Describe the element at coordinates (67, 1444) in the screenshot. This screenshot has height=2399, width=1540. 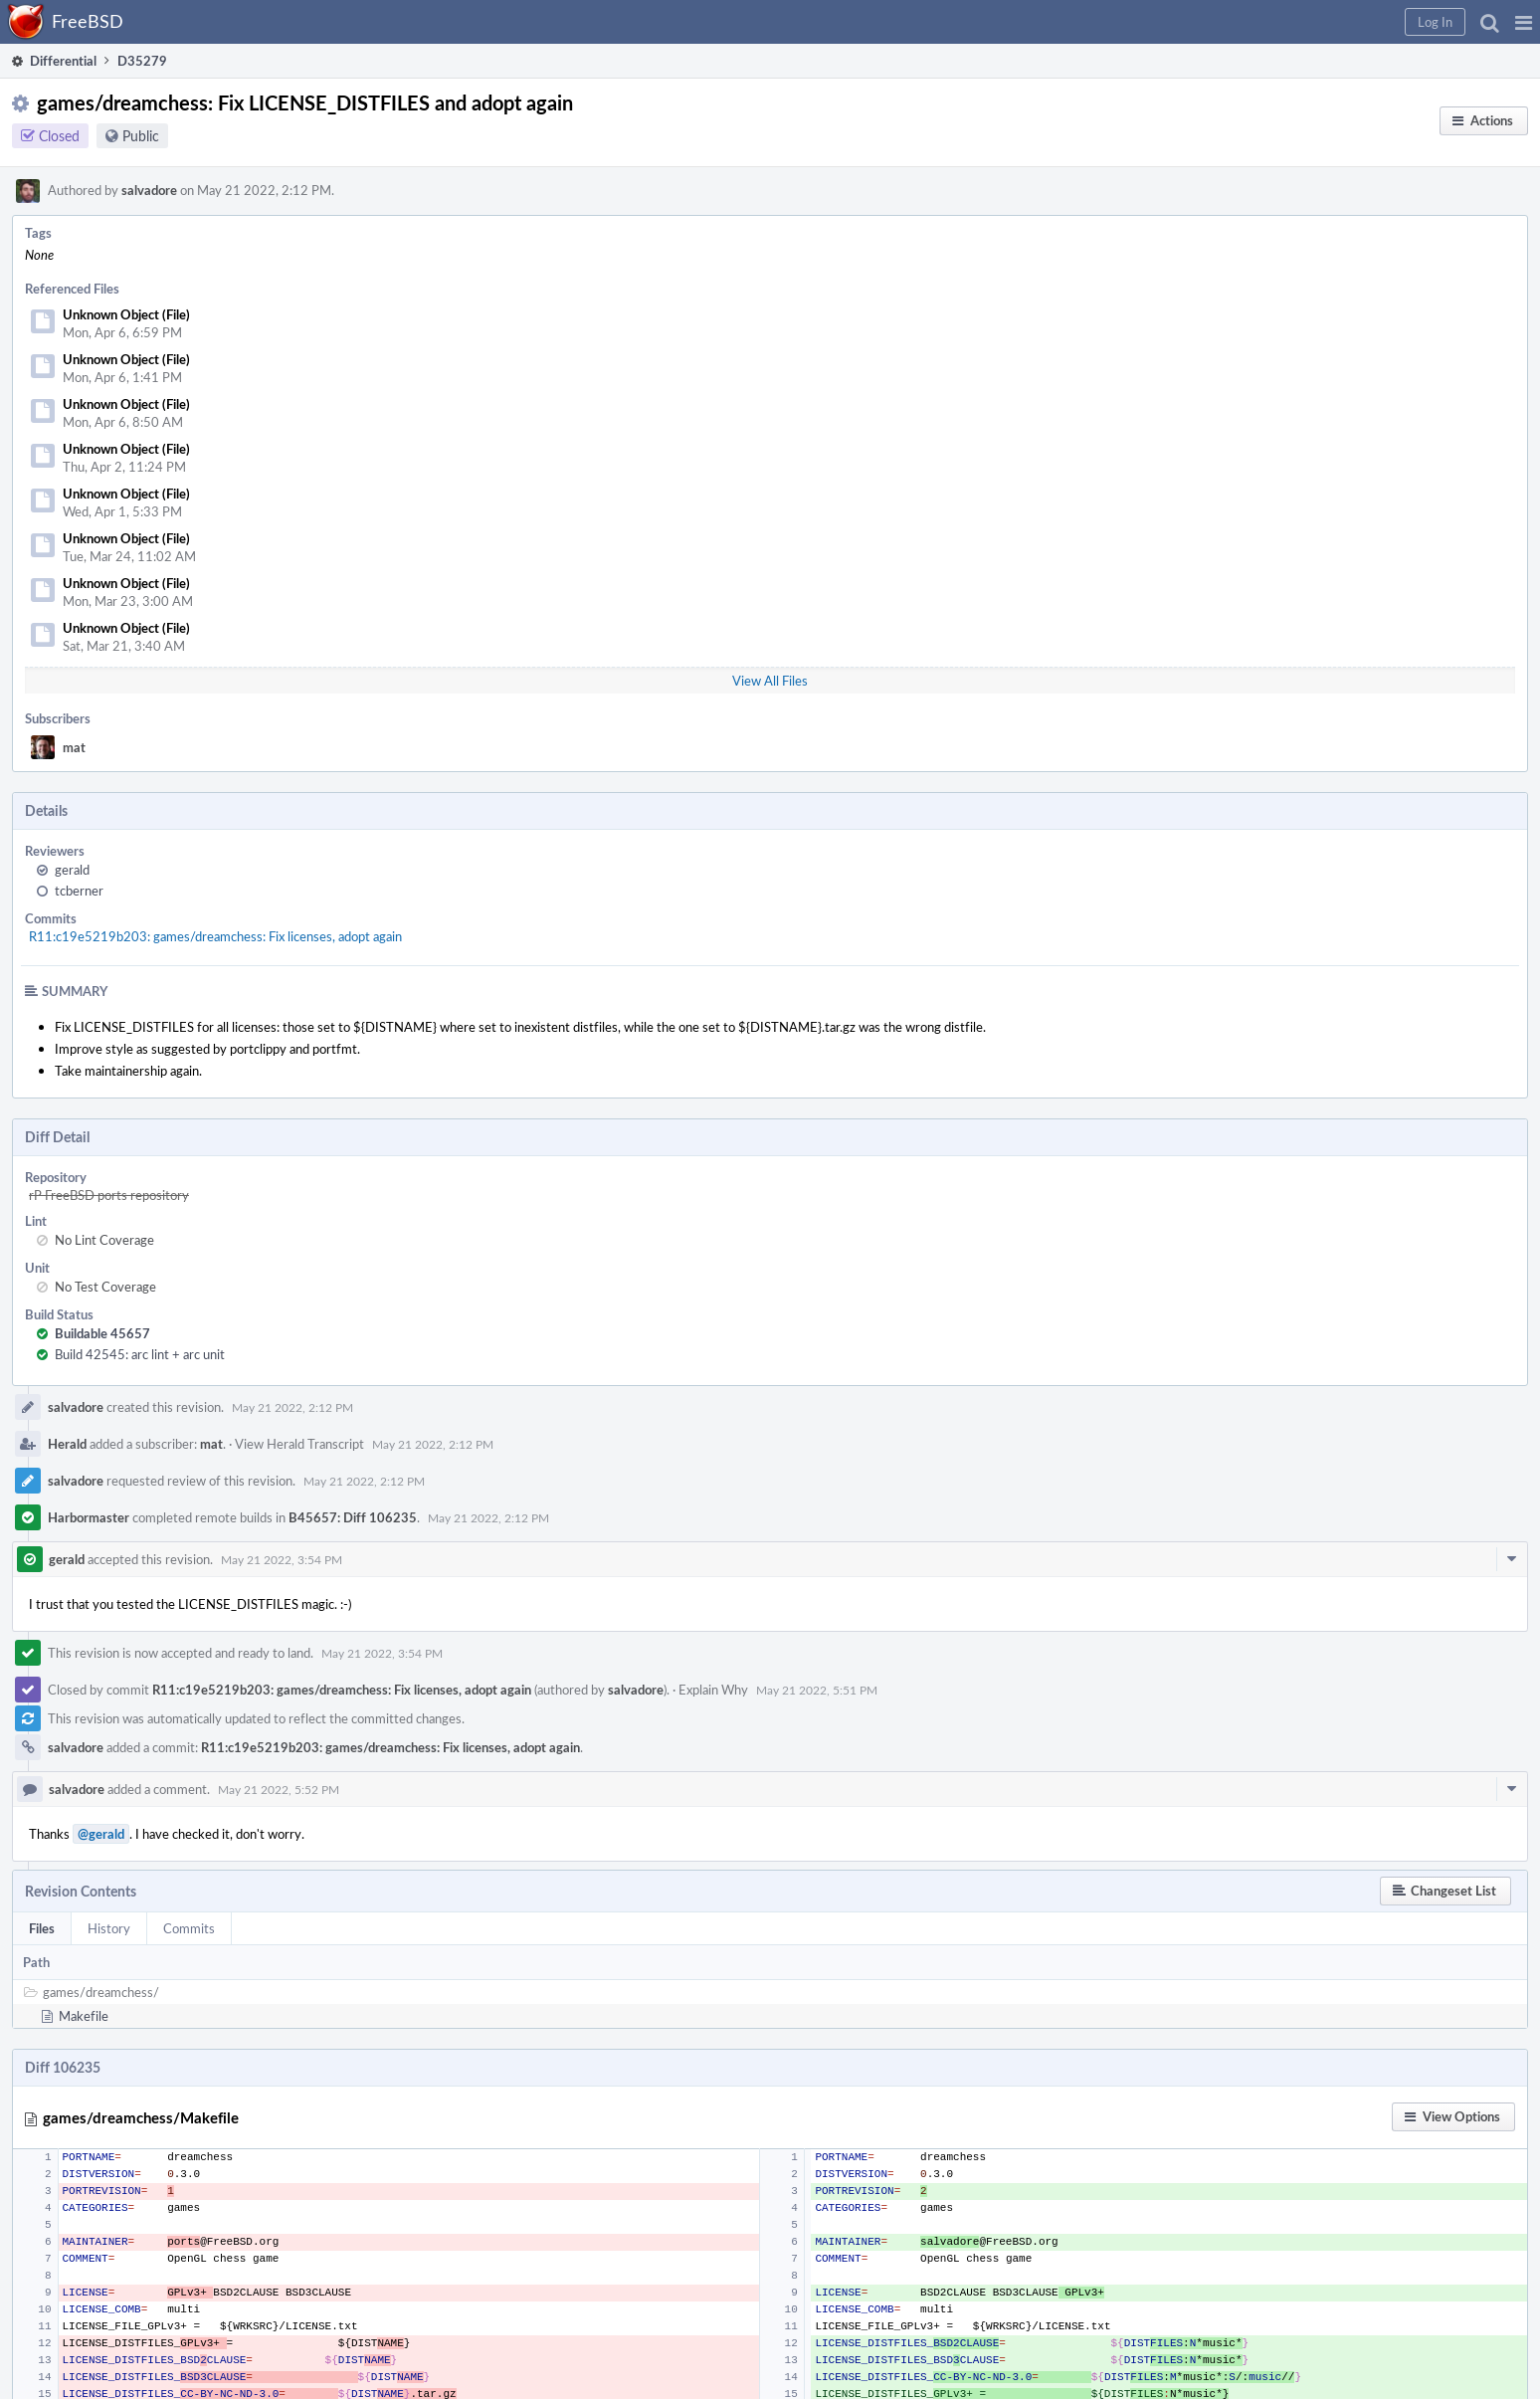
I see `Herald` at that location.